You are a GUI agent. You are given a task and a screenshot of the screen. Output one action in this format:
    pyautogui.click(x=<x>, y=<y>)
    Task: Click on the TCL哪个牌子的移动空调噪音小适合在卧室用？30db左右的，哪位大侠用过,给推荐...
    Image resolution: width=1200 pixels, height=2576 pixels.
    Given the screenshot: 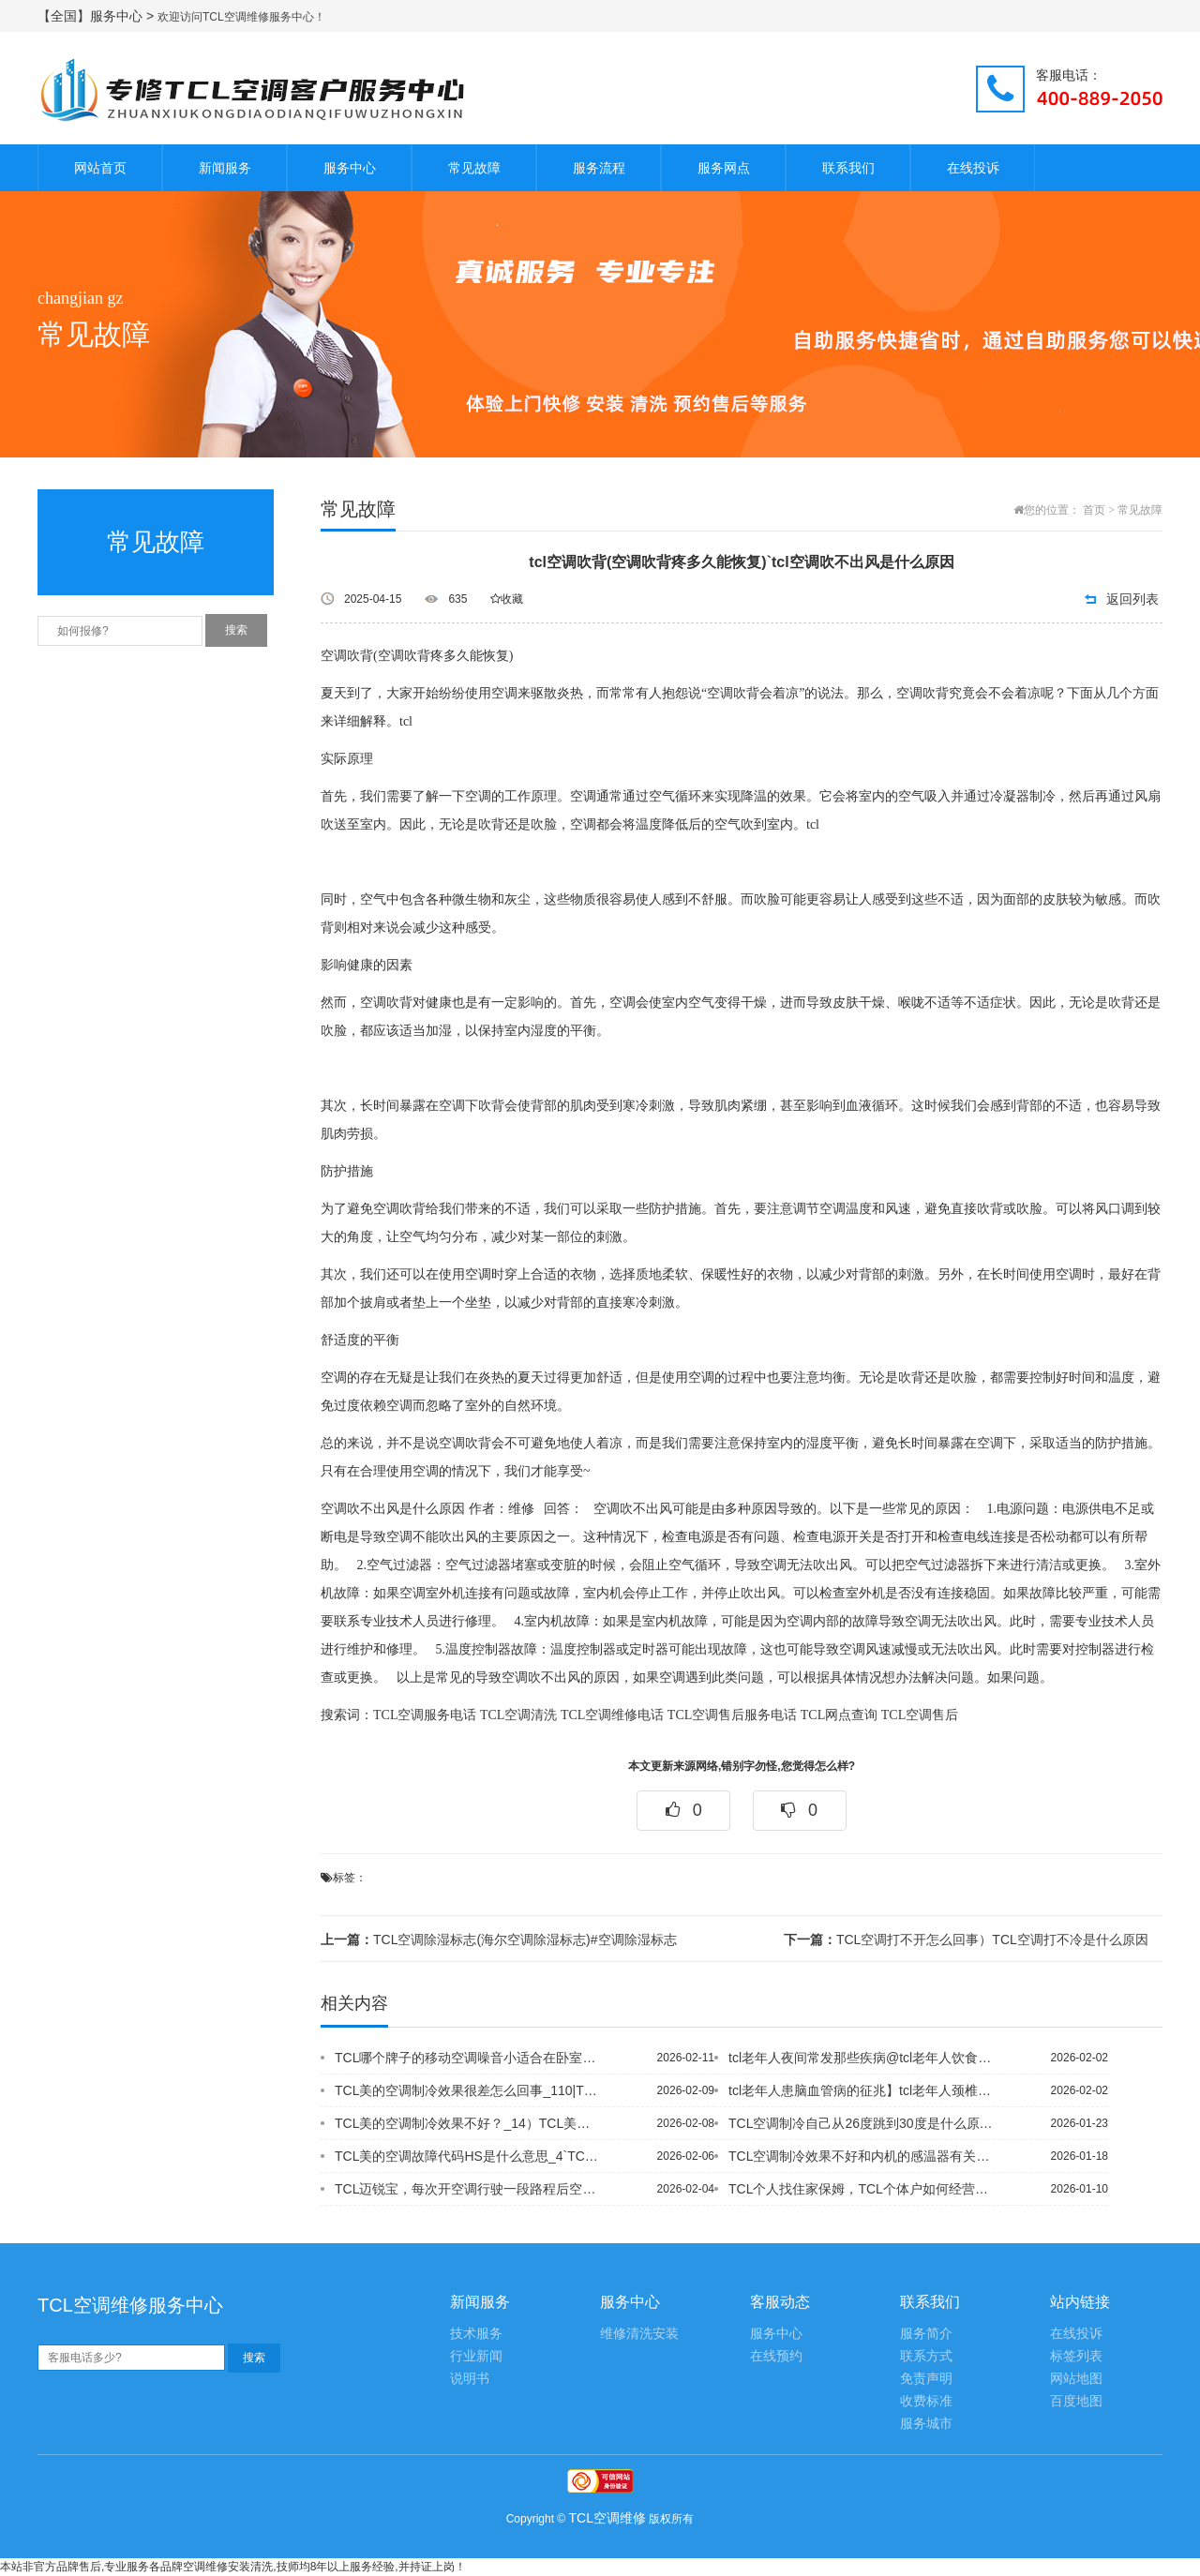 What is the action you would take?
    pyautogui.click(x=468, y=2057)
    